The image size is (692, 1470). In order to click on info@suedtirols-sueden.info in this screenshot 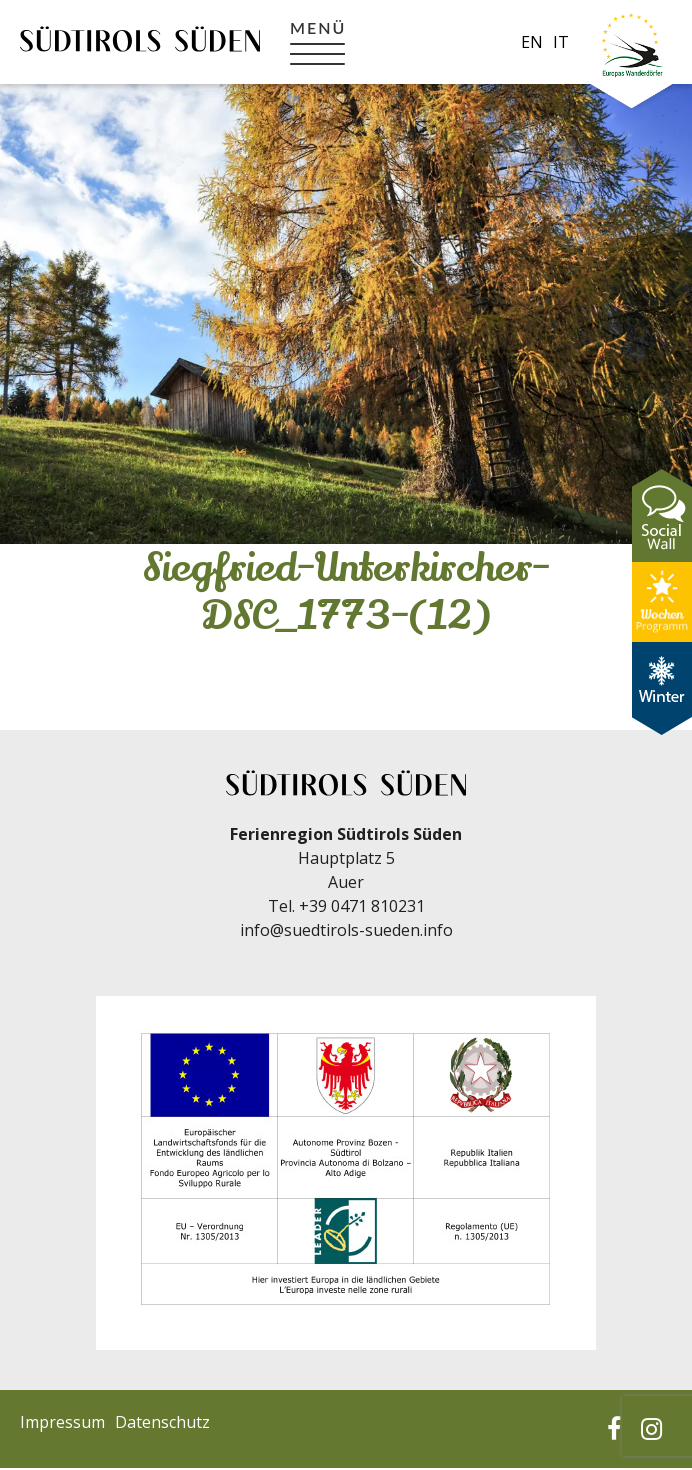, I will do `click(346, 930)`.